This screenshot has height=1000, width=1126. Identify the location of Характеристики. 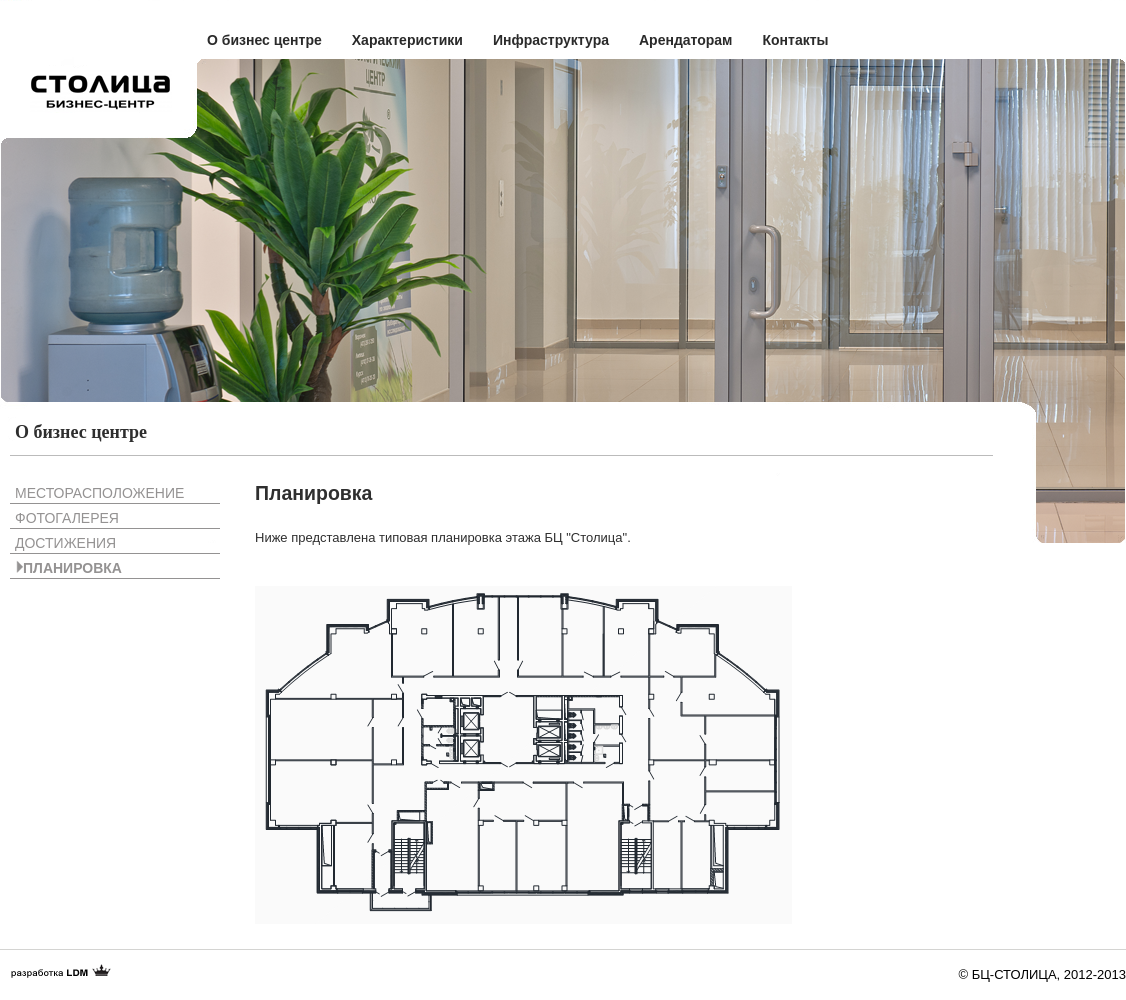
(407, 40).